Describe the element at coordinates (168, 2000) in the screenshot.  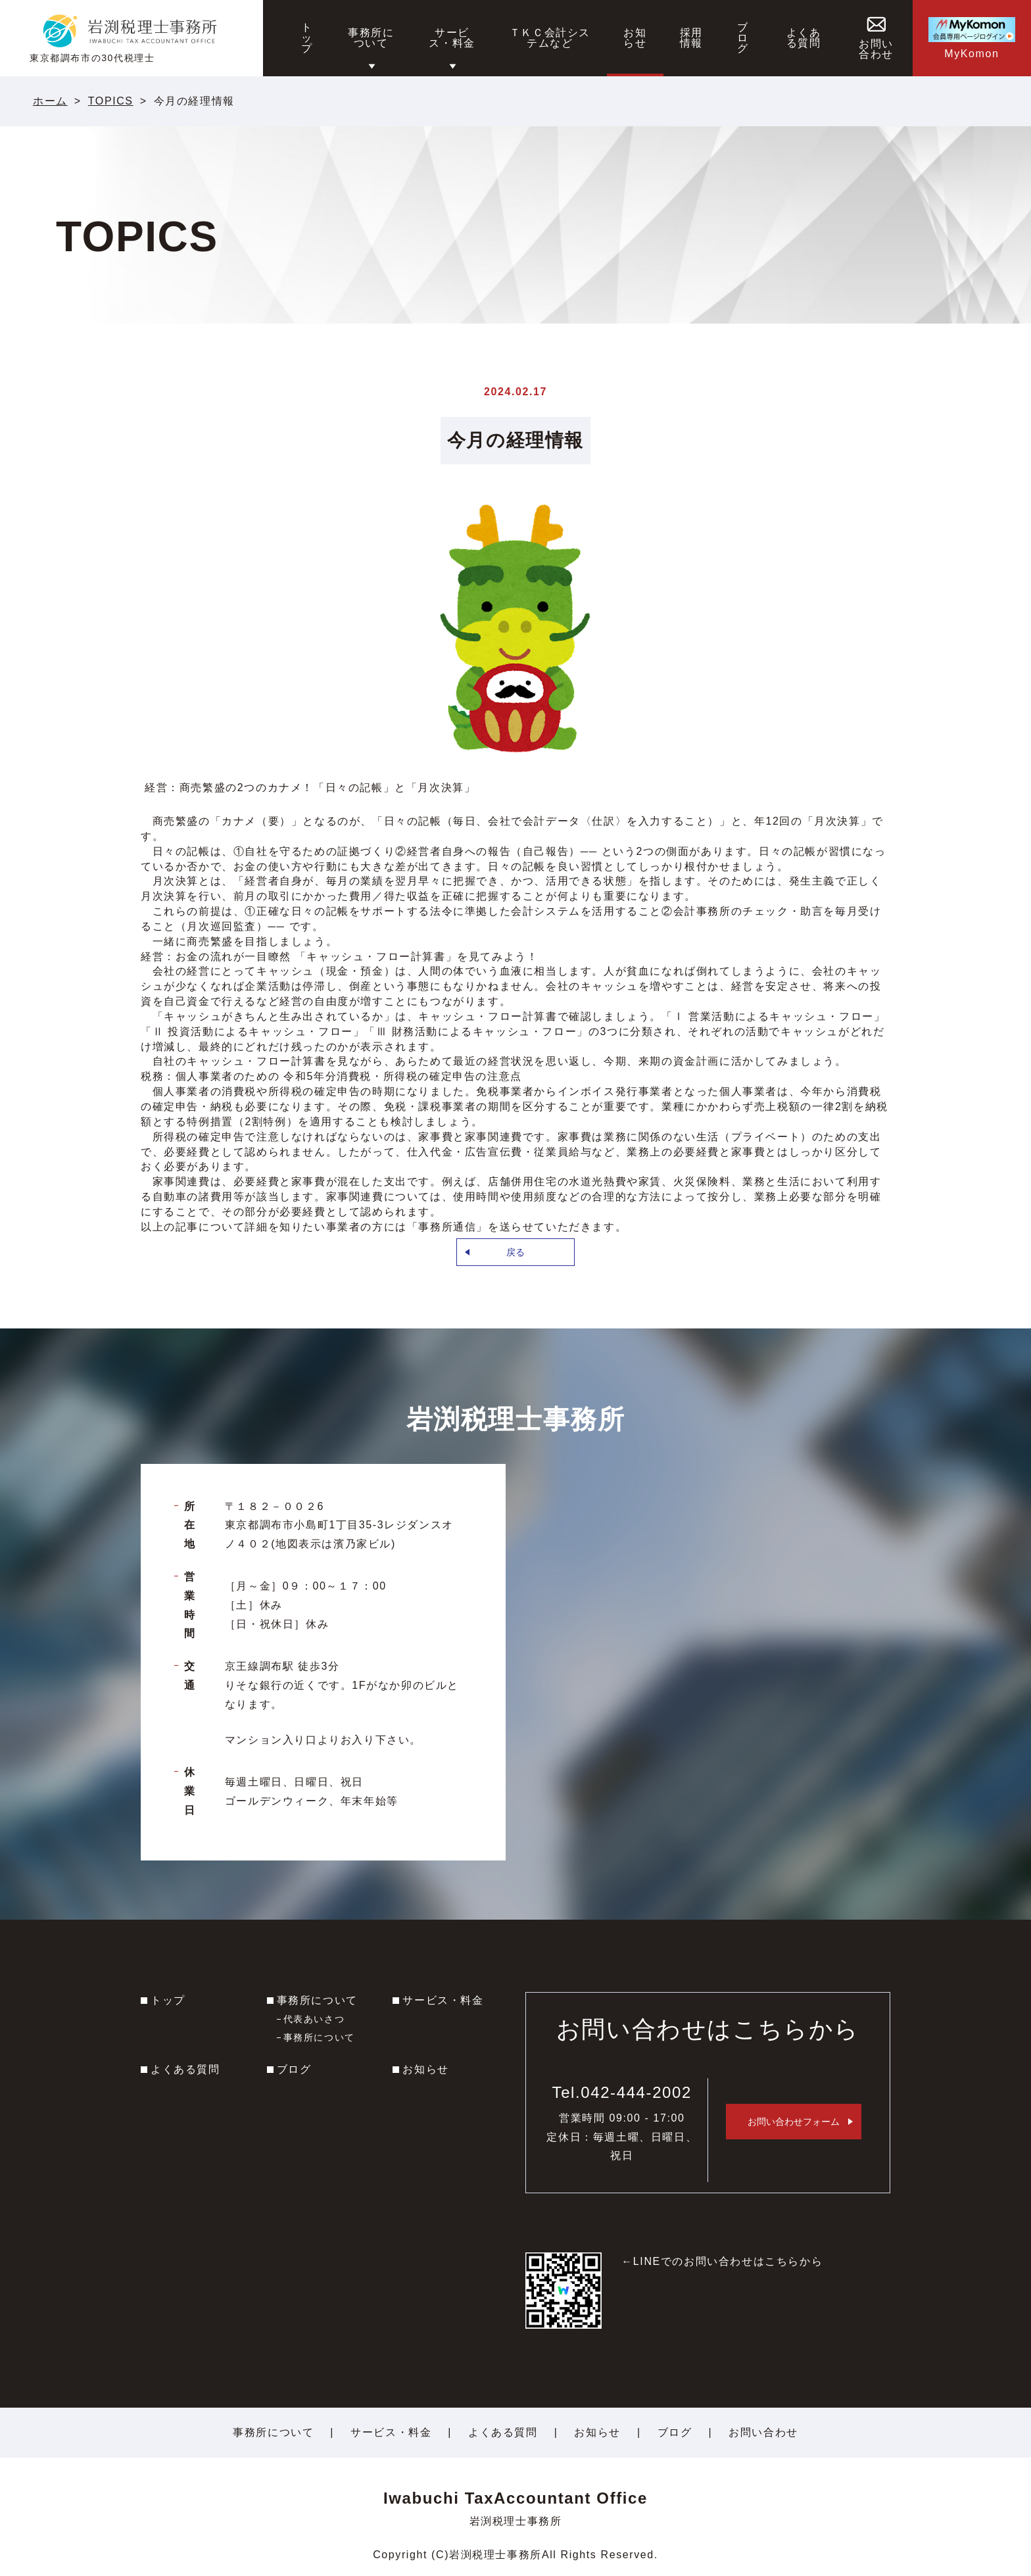
I see `トップ` at that location.